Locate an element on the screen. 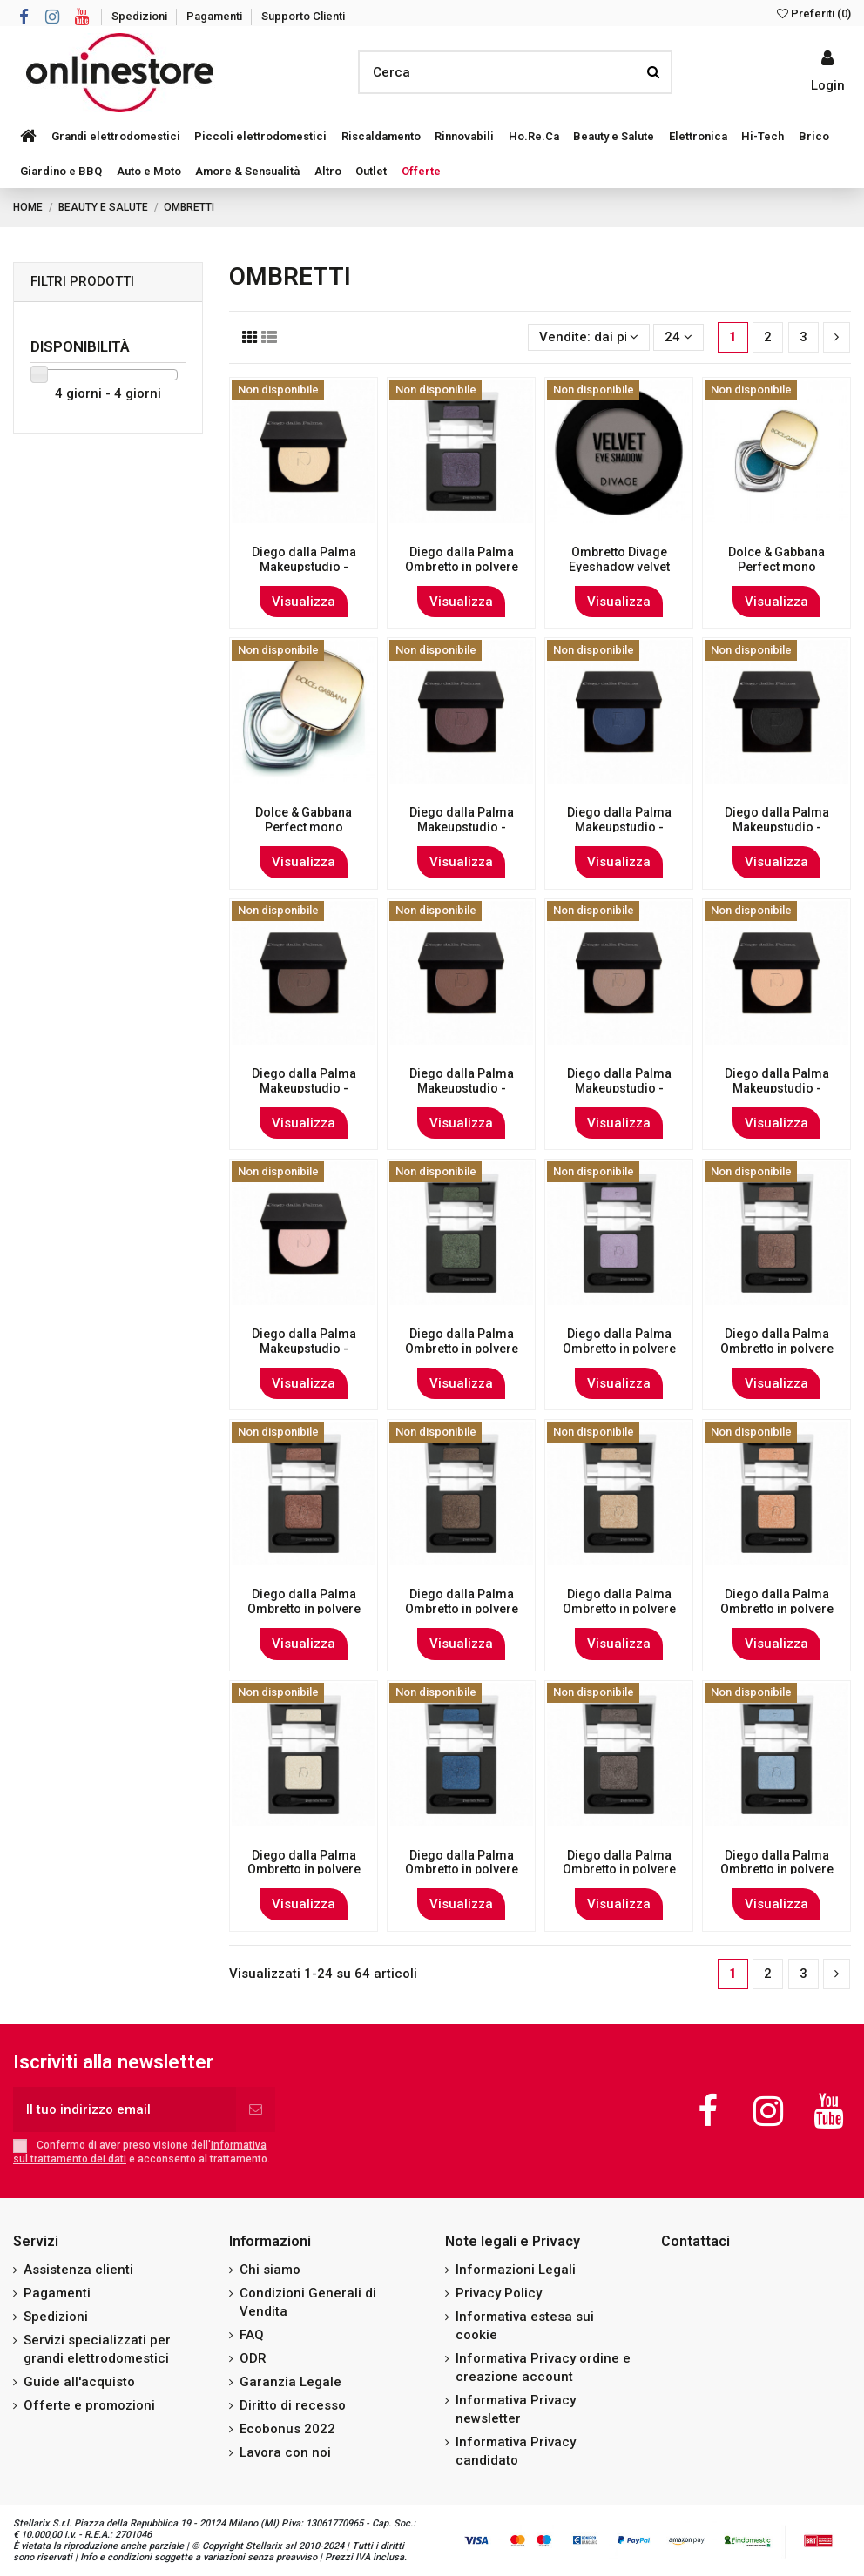 The width and height of the screenshot is (864, 2576). Informativa Privacy candidato is located at coordinates (516, 2451).